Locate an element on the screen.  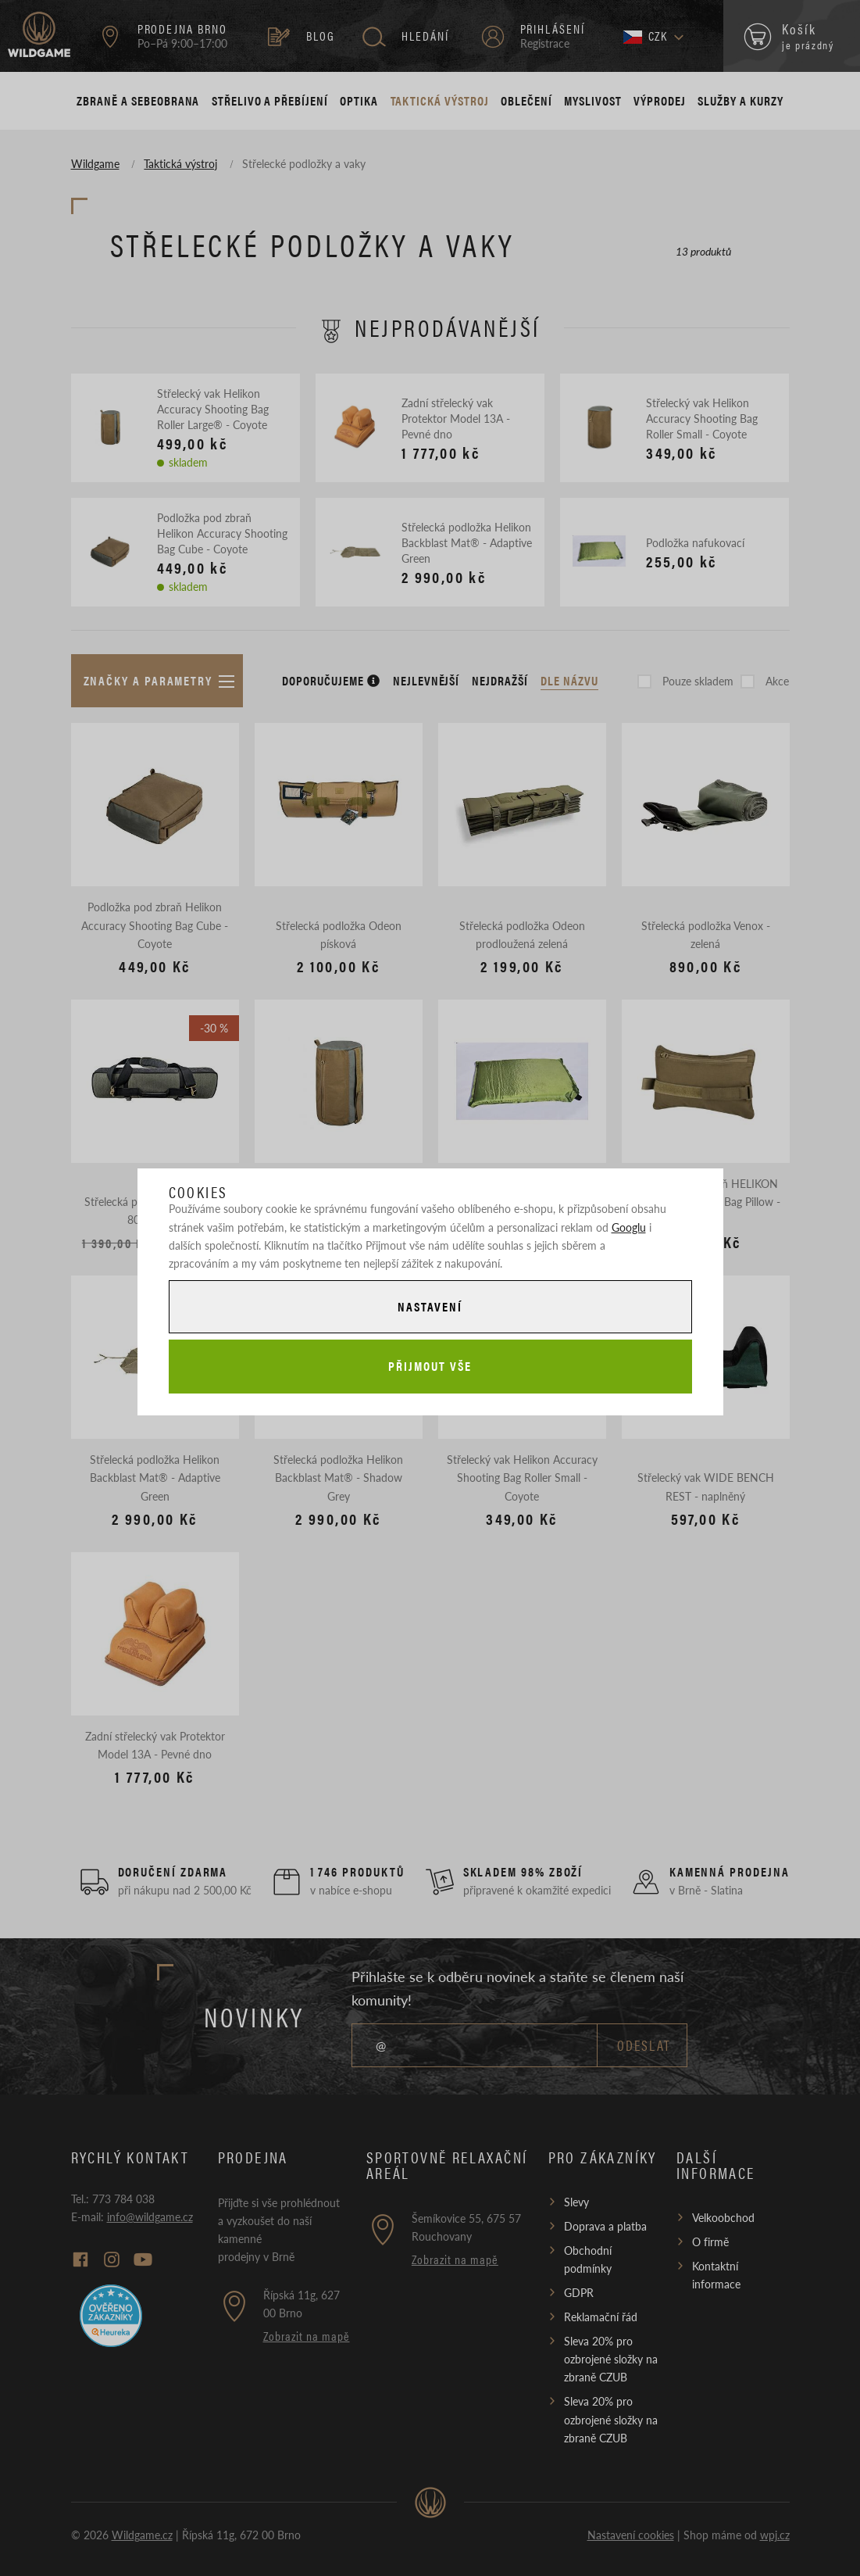
Googlu is located at coordinates (629, 1227).